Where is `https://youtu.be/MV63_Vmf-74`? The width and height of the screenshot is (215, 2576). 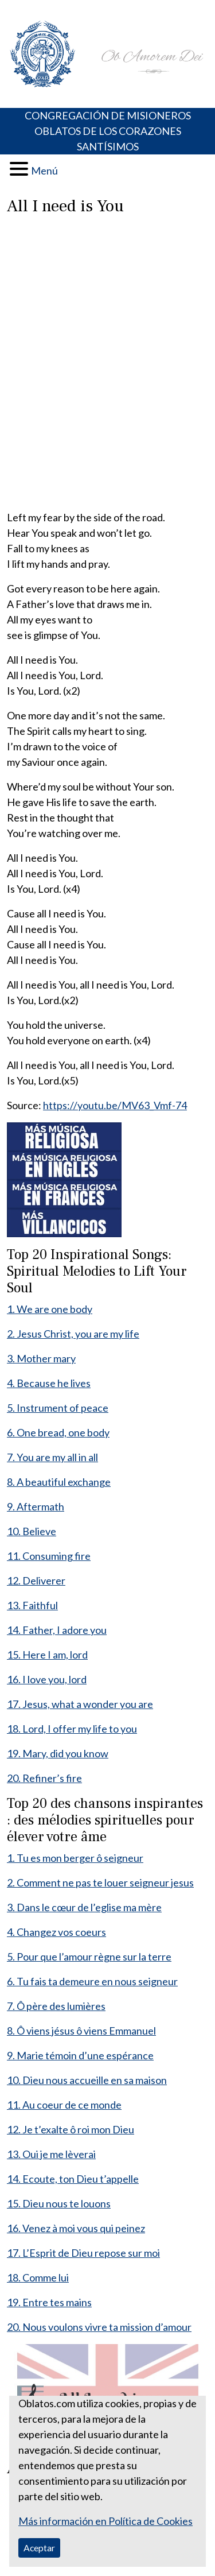 https://youtu.be/MV63_Vmf-74 is located at coordinates (115, 1105).